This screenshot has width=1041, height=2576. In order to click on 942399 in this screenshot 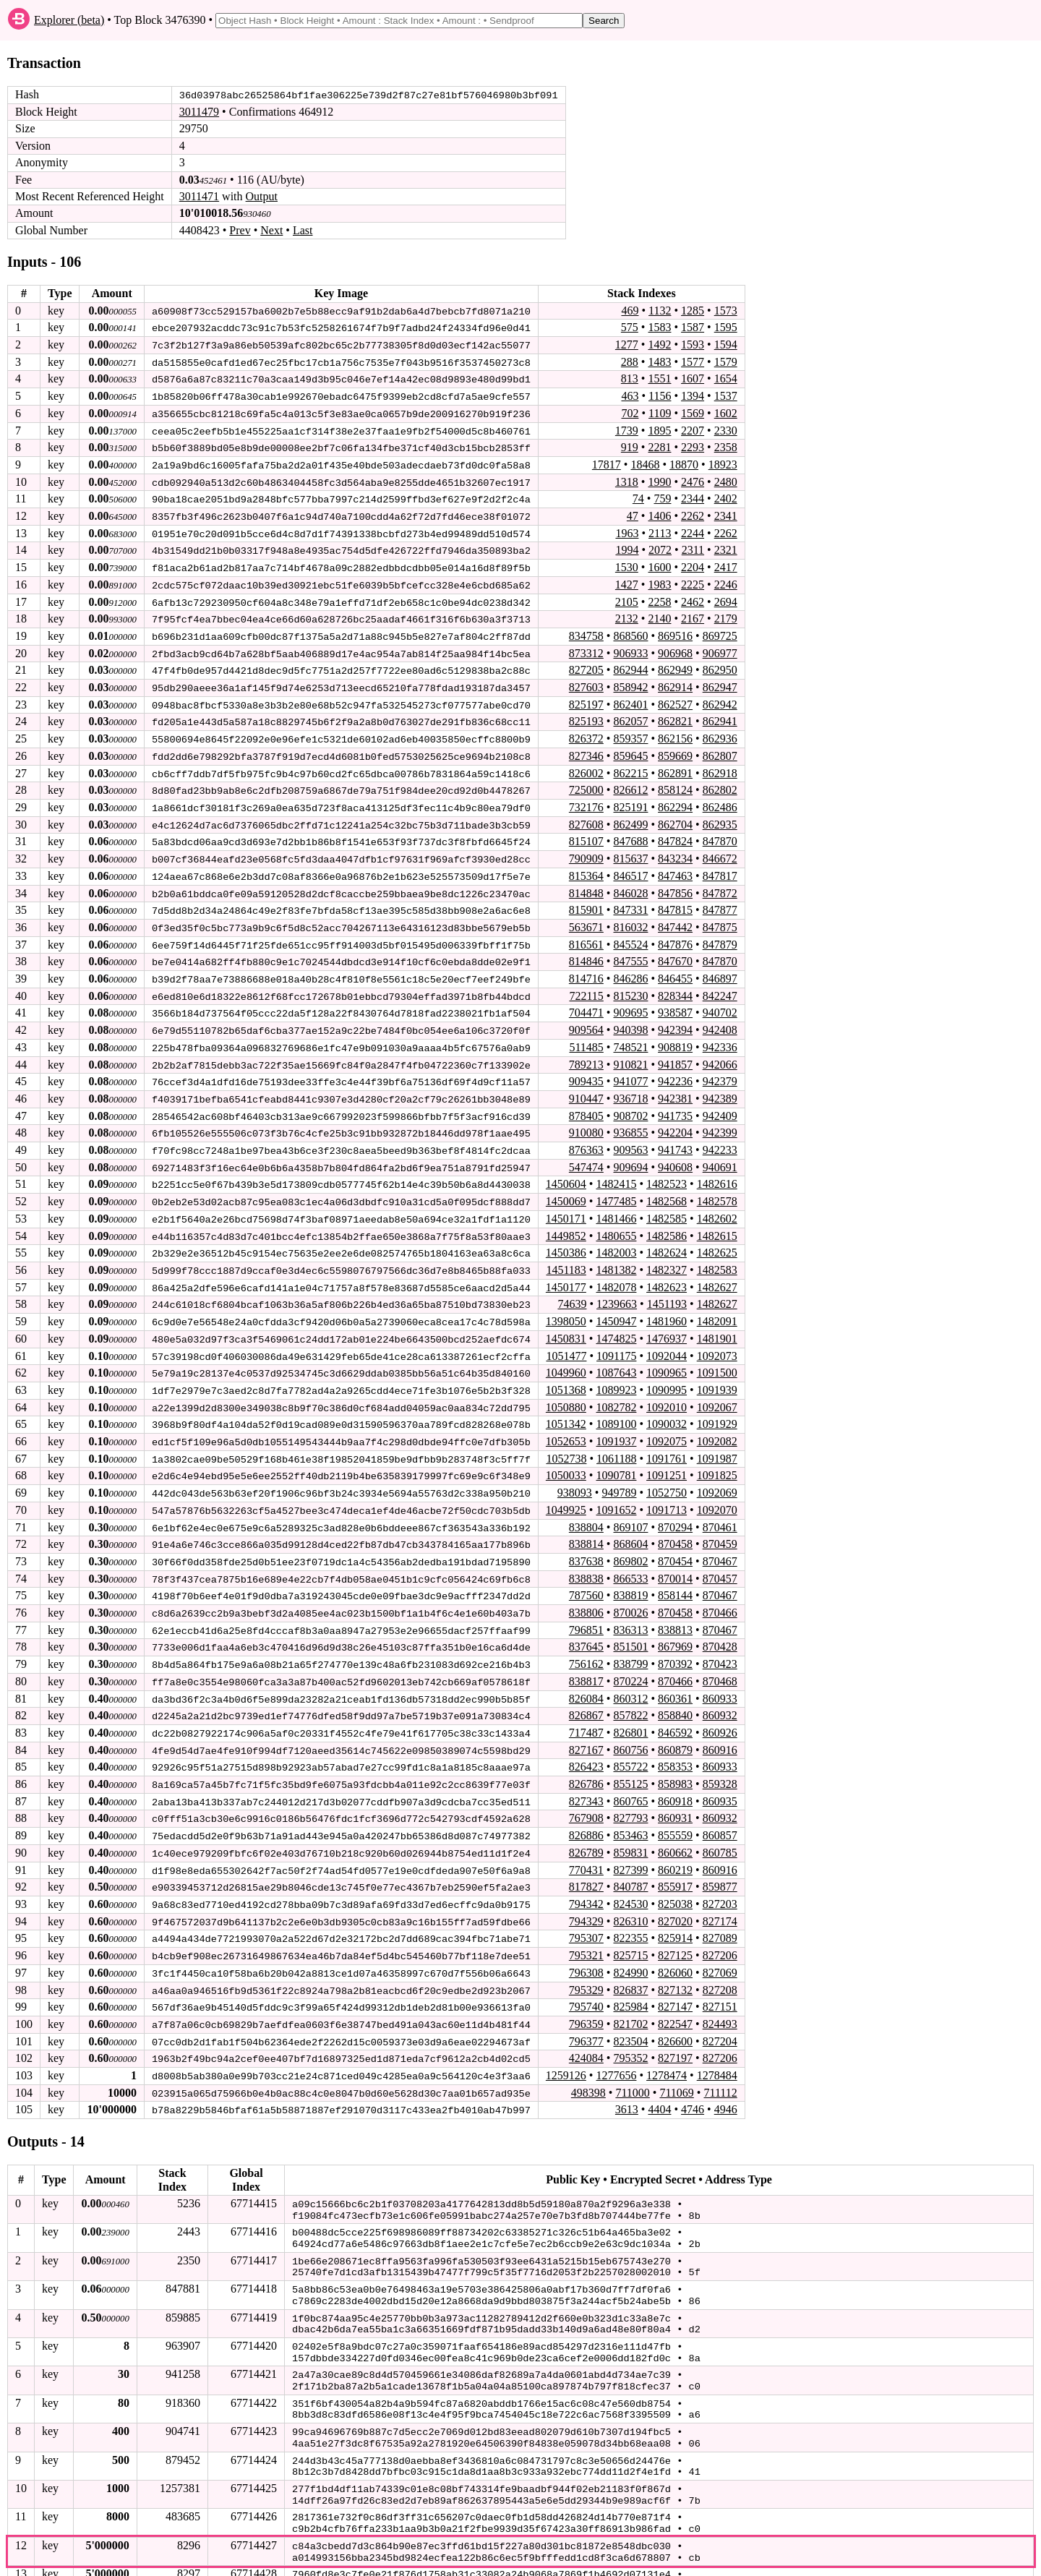, I will do `click(720, 1122)`.